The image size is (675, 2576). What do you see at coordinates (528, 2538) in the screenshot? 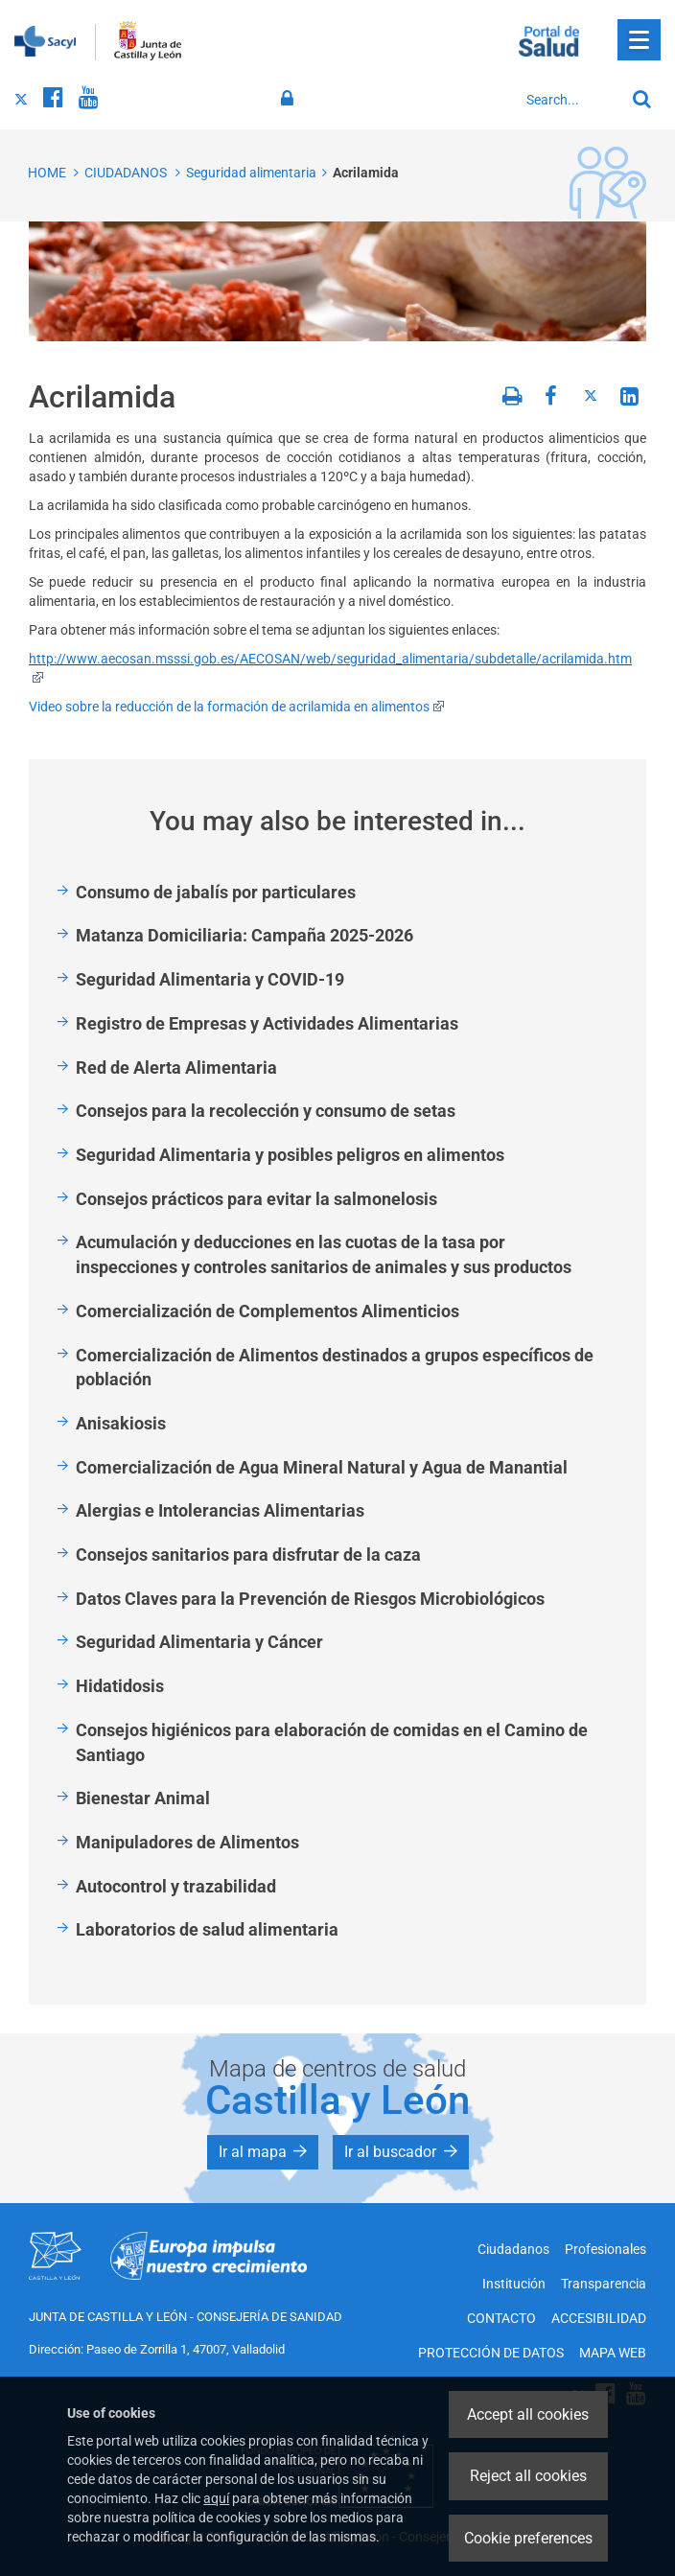
I see `Cookie preferences` at bounding box center [528, 2538].